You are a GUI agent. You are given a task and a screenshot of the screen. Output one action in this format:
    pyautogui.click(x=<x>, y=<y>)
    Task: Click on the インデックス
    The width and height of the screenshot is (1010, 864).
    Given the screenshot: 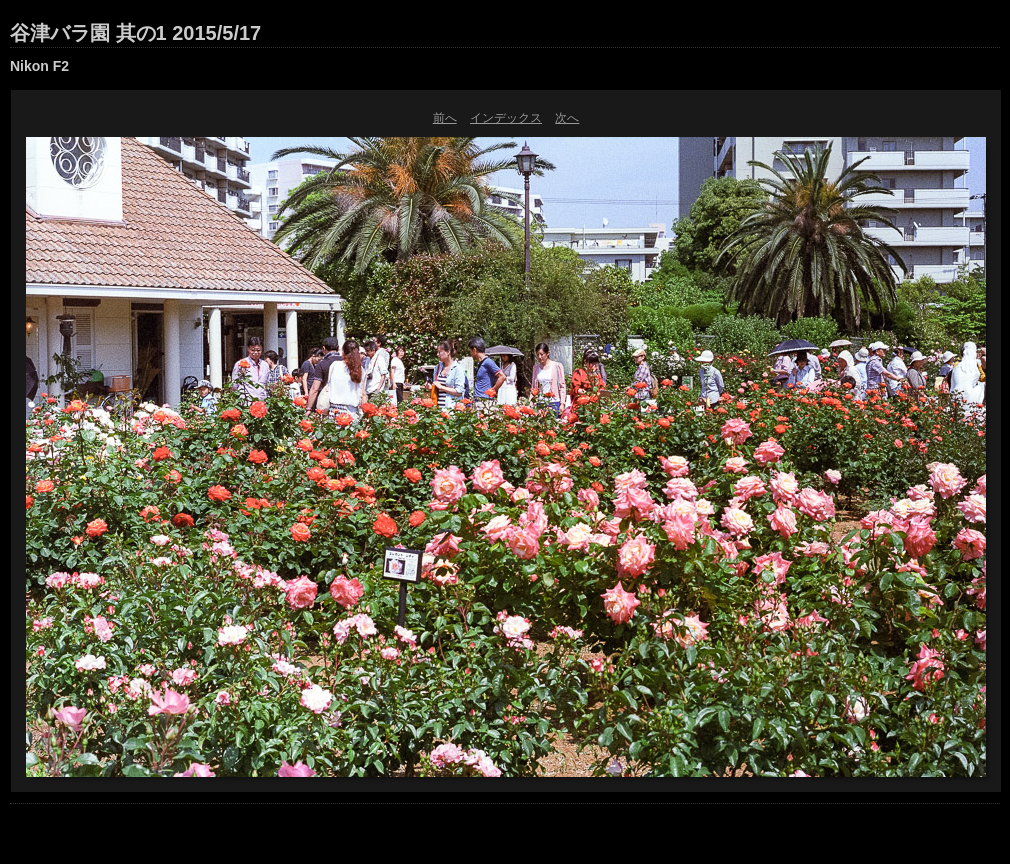 What is the action you would take?
    pyautogui.click(x=506, y=118)
    